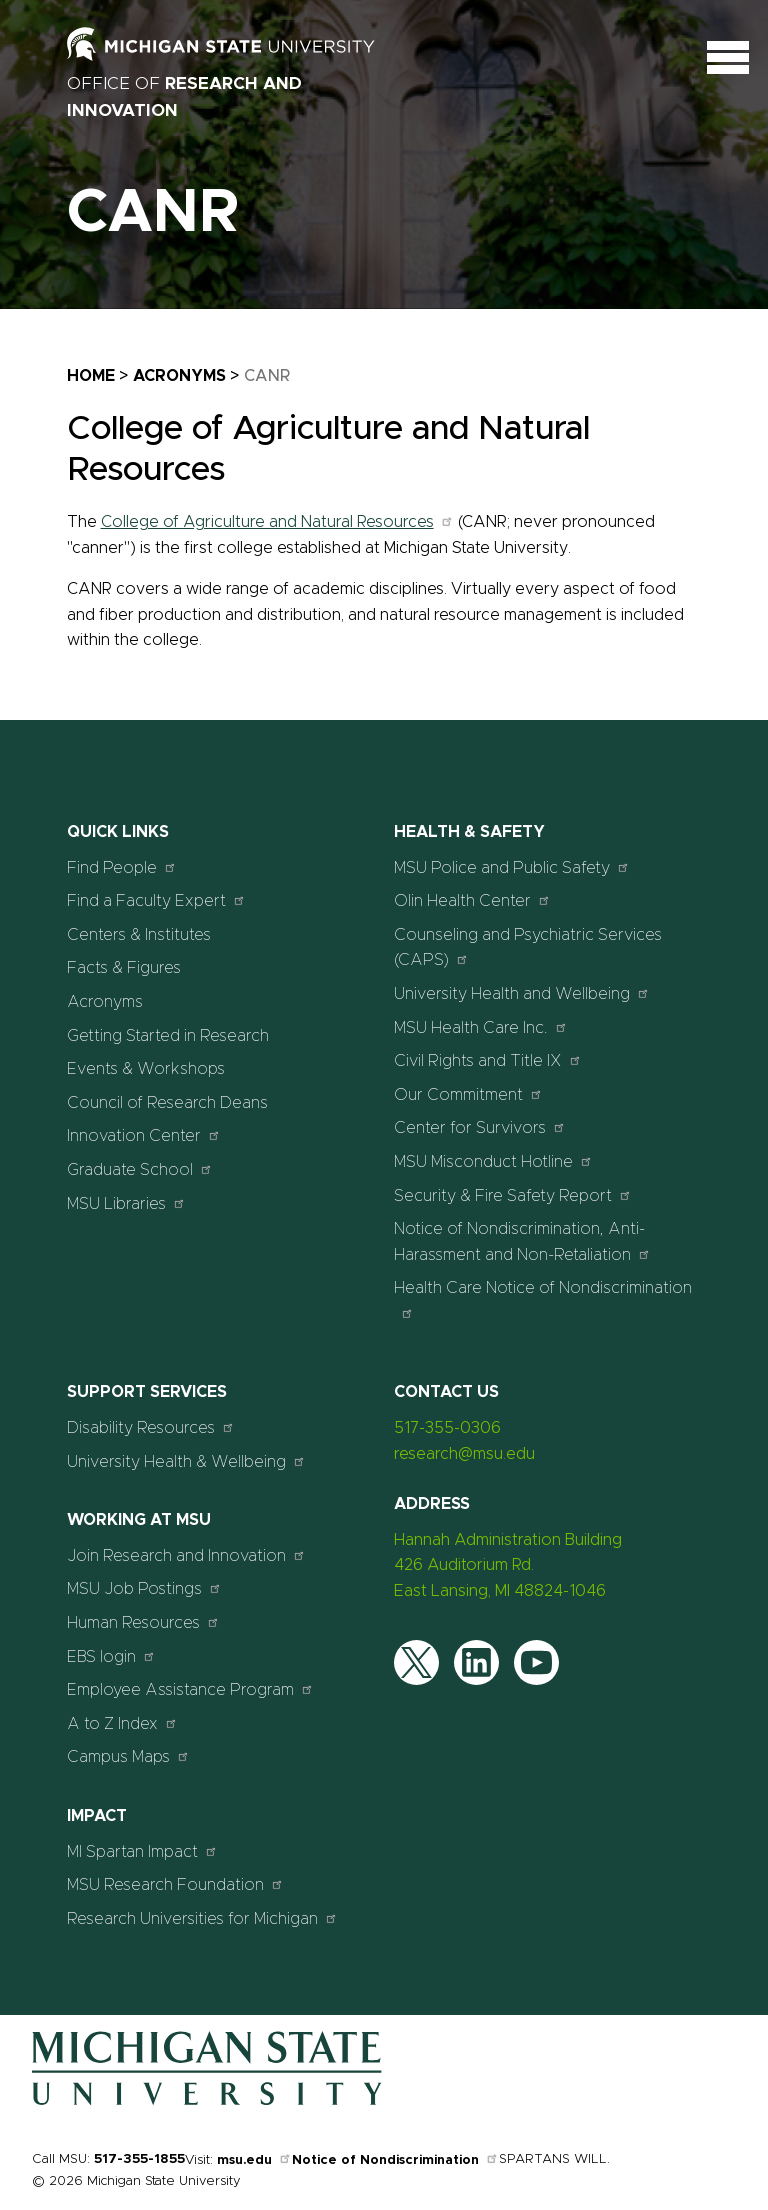 The height and width of the screenshot is (2210, 768). What do you see at coordinates (254, 2160) in the screenshot?
I see `msu.edu` at bounding box center [254, 2160].